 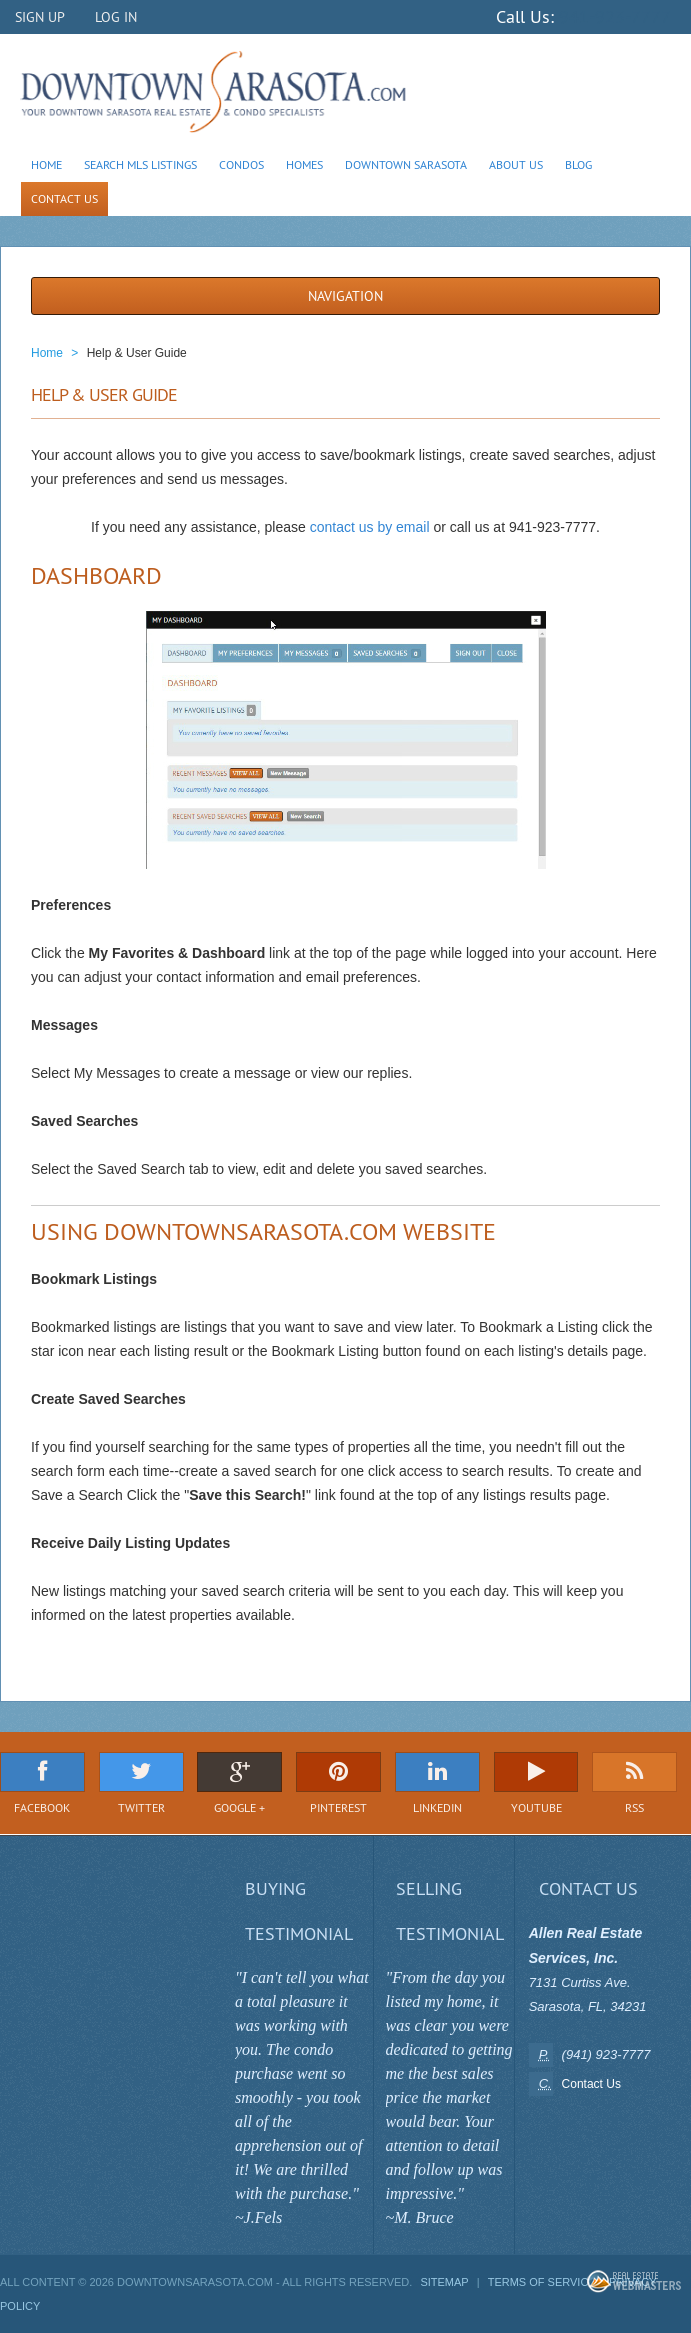 What do you see at coordinates (345, 296) in the screenshot?
I see `Navigation` at bounding box center [345, 296].